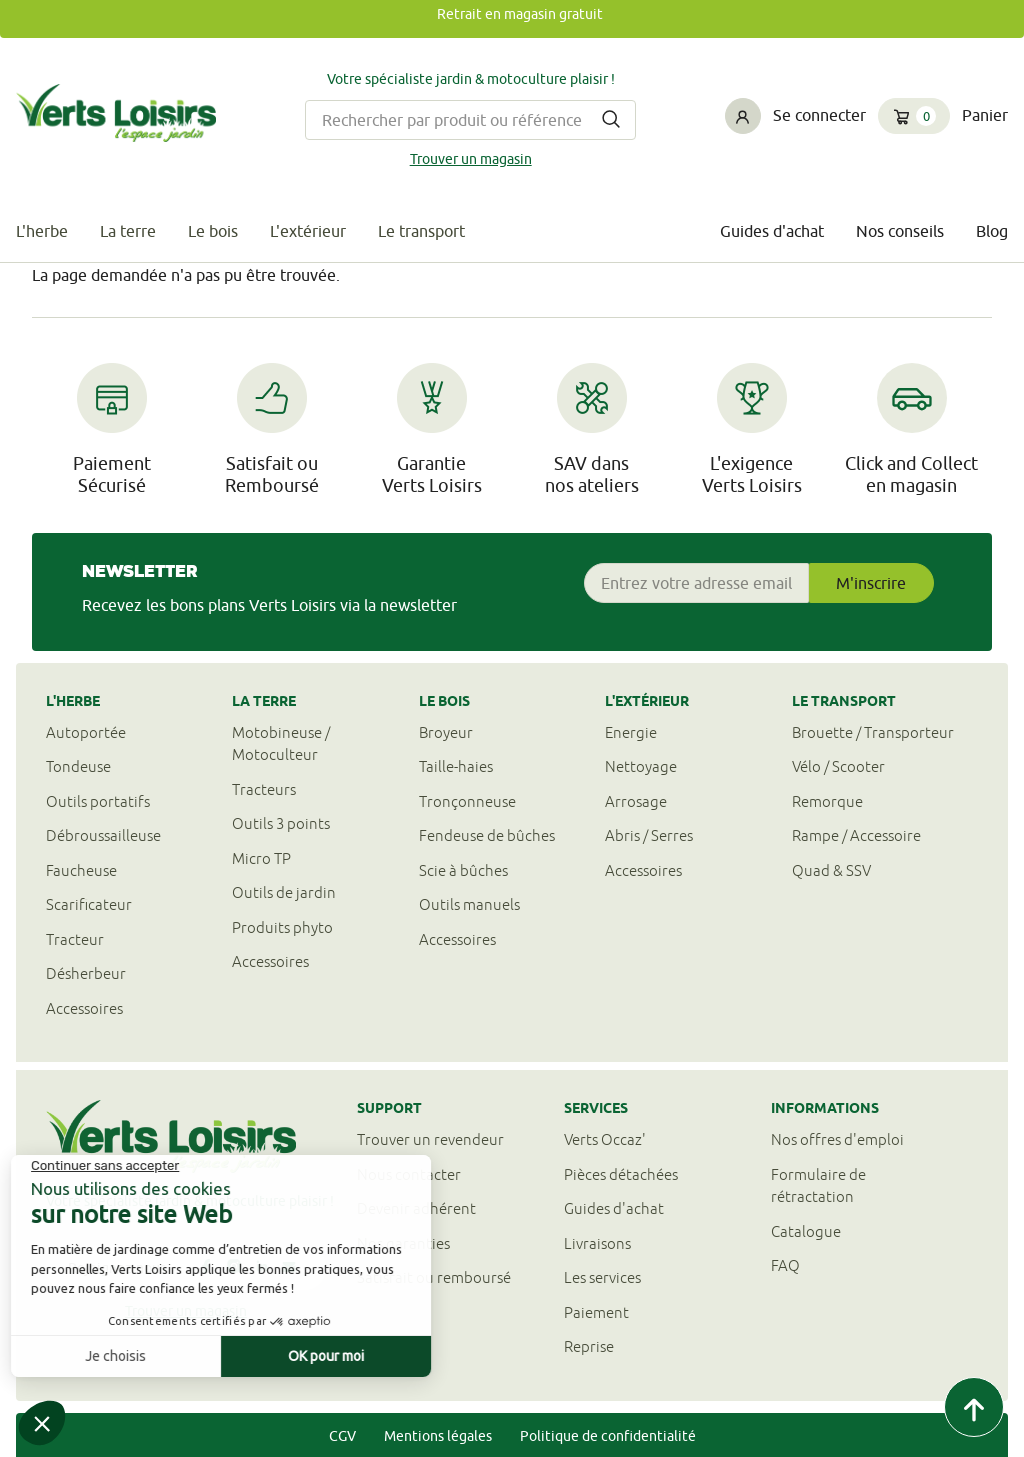 The image size is (1024, 1457). Describe the element at coordinates (284, 892) in the screenshot. I see `Outils de jardin` at that location.